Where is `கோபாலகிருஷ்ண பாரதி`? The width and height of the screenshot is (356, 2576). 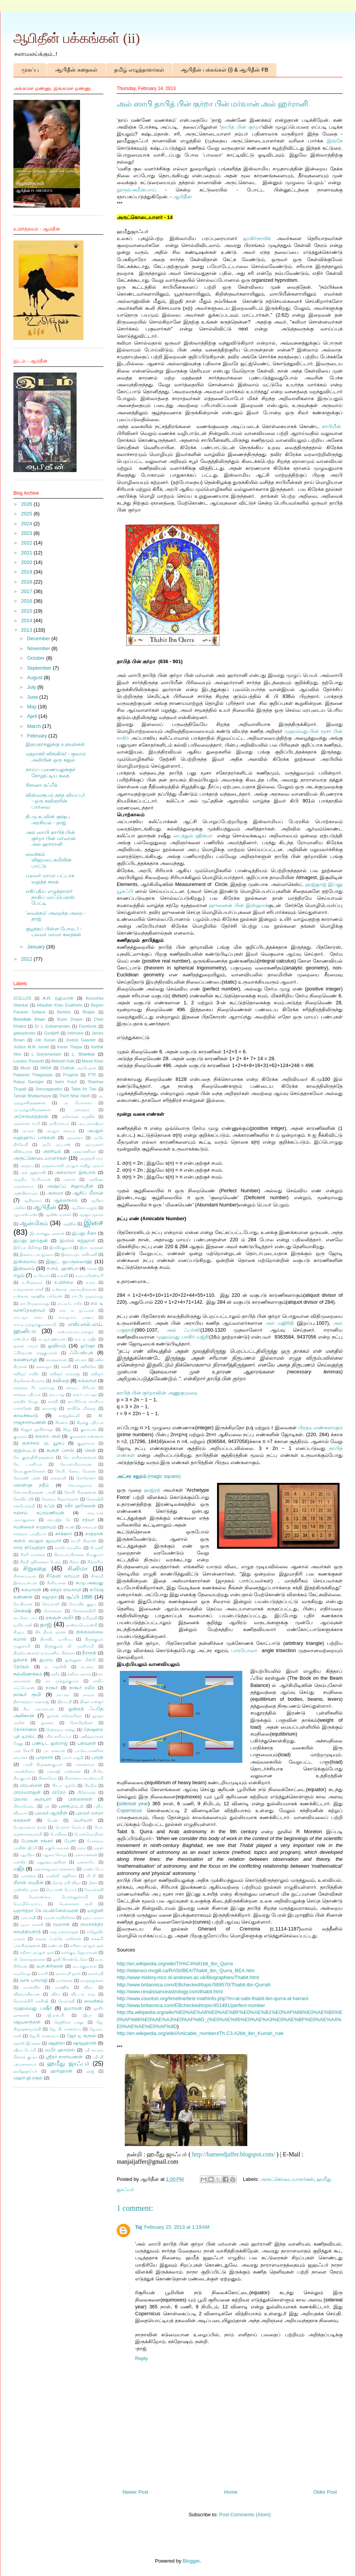
கோபாலகிருஷ்ண பாரதி is located at coordinates (34, 1492).